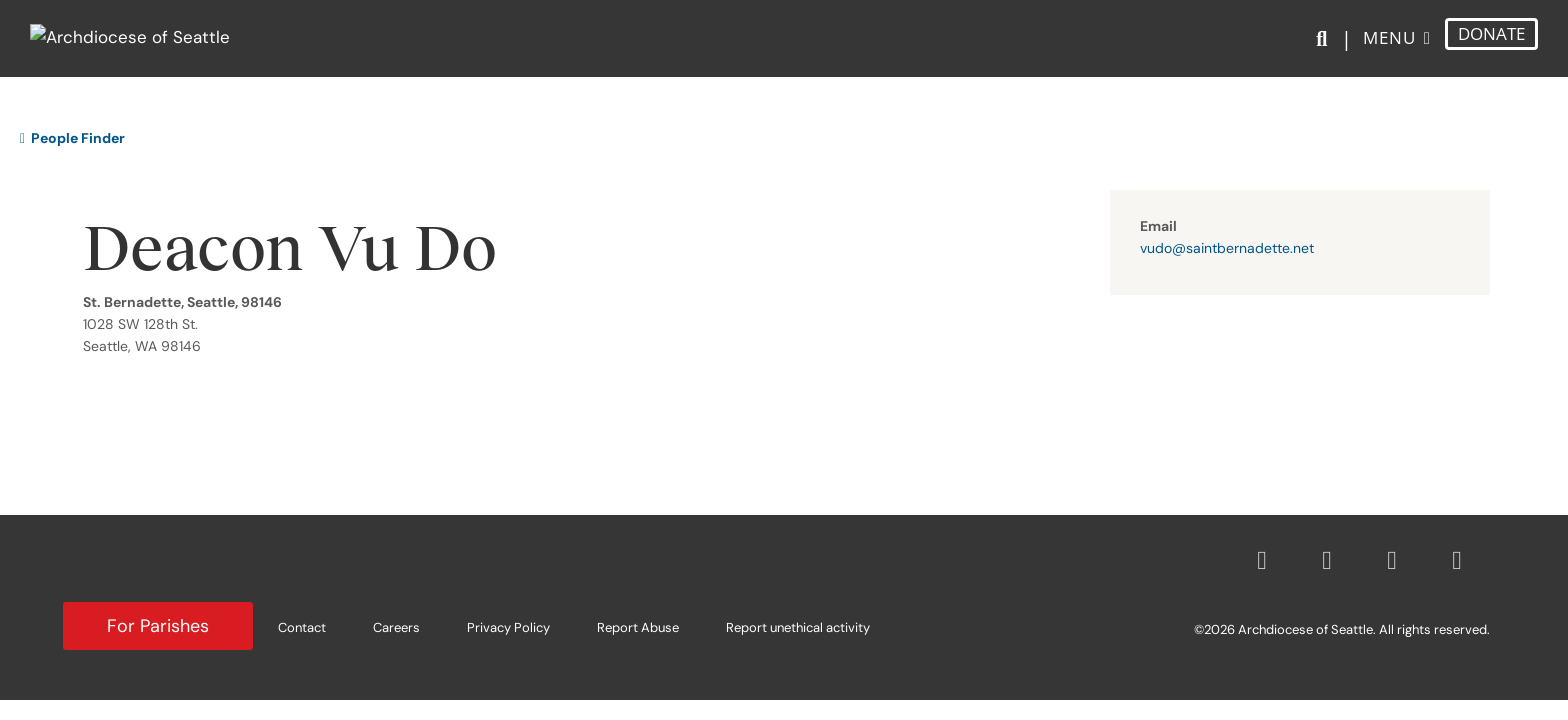 The height and width of the screenshot is (720, 1568). Describe the element at coordinates (302, 627) in the screenshot. I see `Contact` at that location.